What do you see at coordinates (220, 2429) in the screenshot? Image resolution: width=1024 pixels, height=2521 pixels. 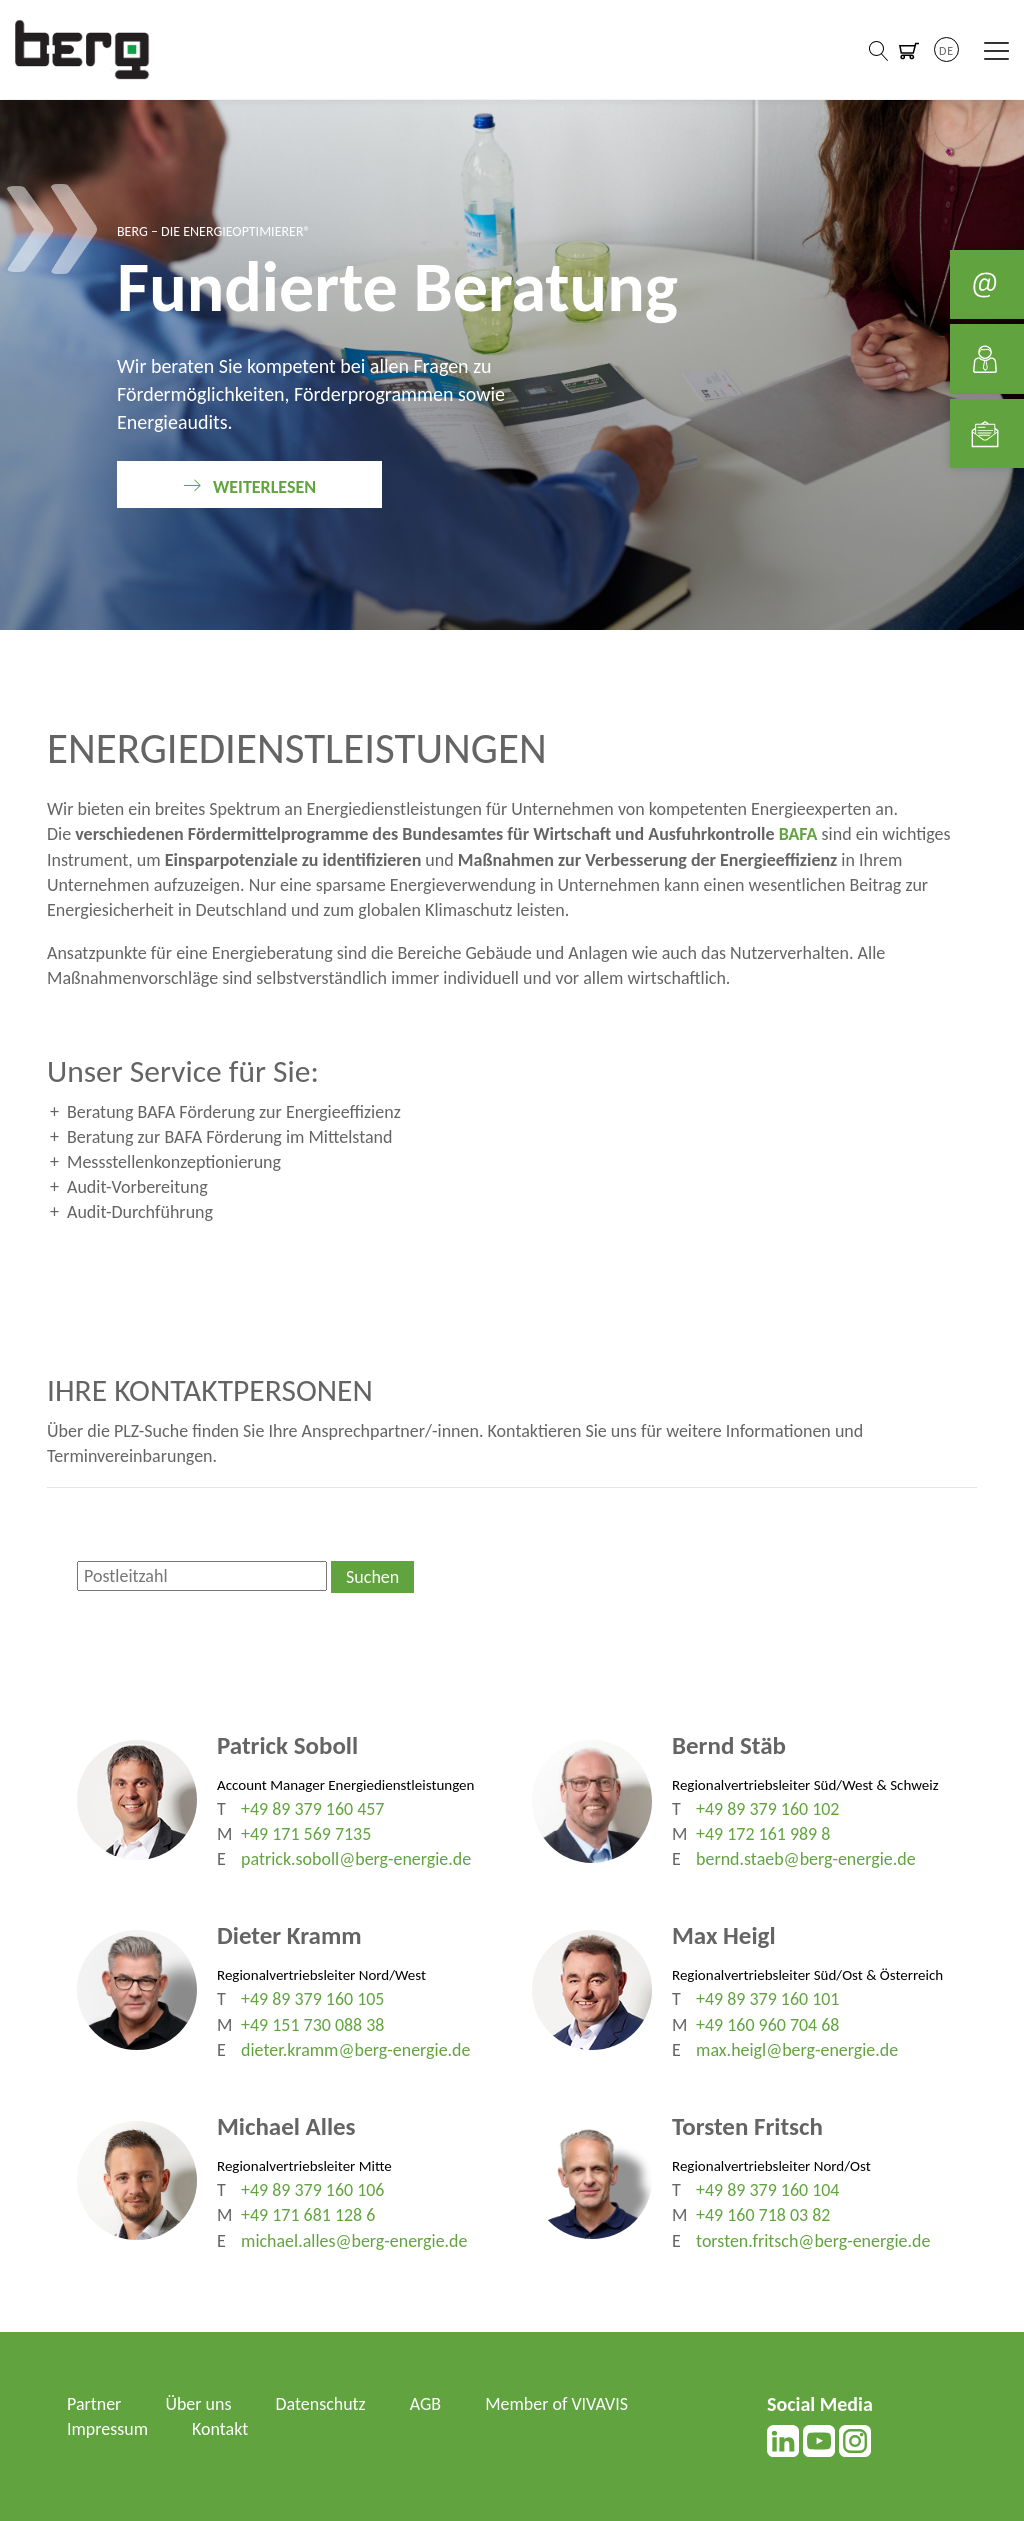 I see `Kontakt` at bounding box center [220, 2429].